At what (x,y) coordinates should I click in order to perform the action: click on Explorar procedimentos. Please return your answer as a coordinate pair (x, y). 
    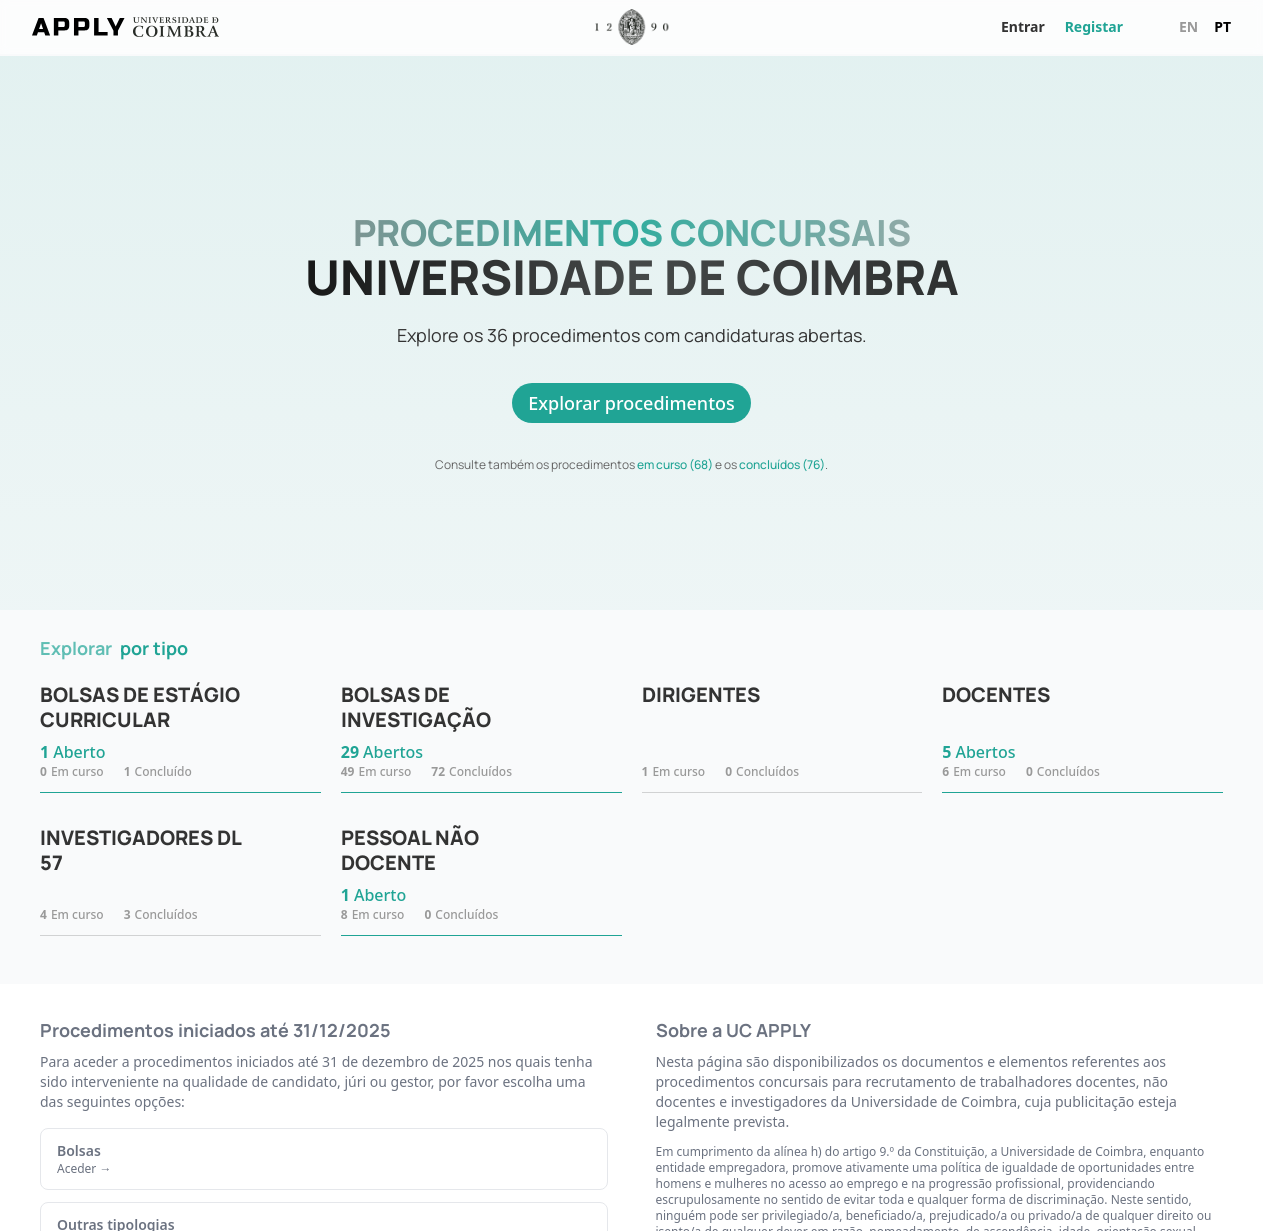
    Looking at the image, I should click on (631, 403).